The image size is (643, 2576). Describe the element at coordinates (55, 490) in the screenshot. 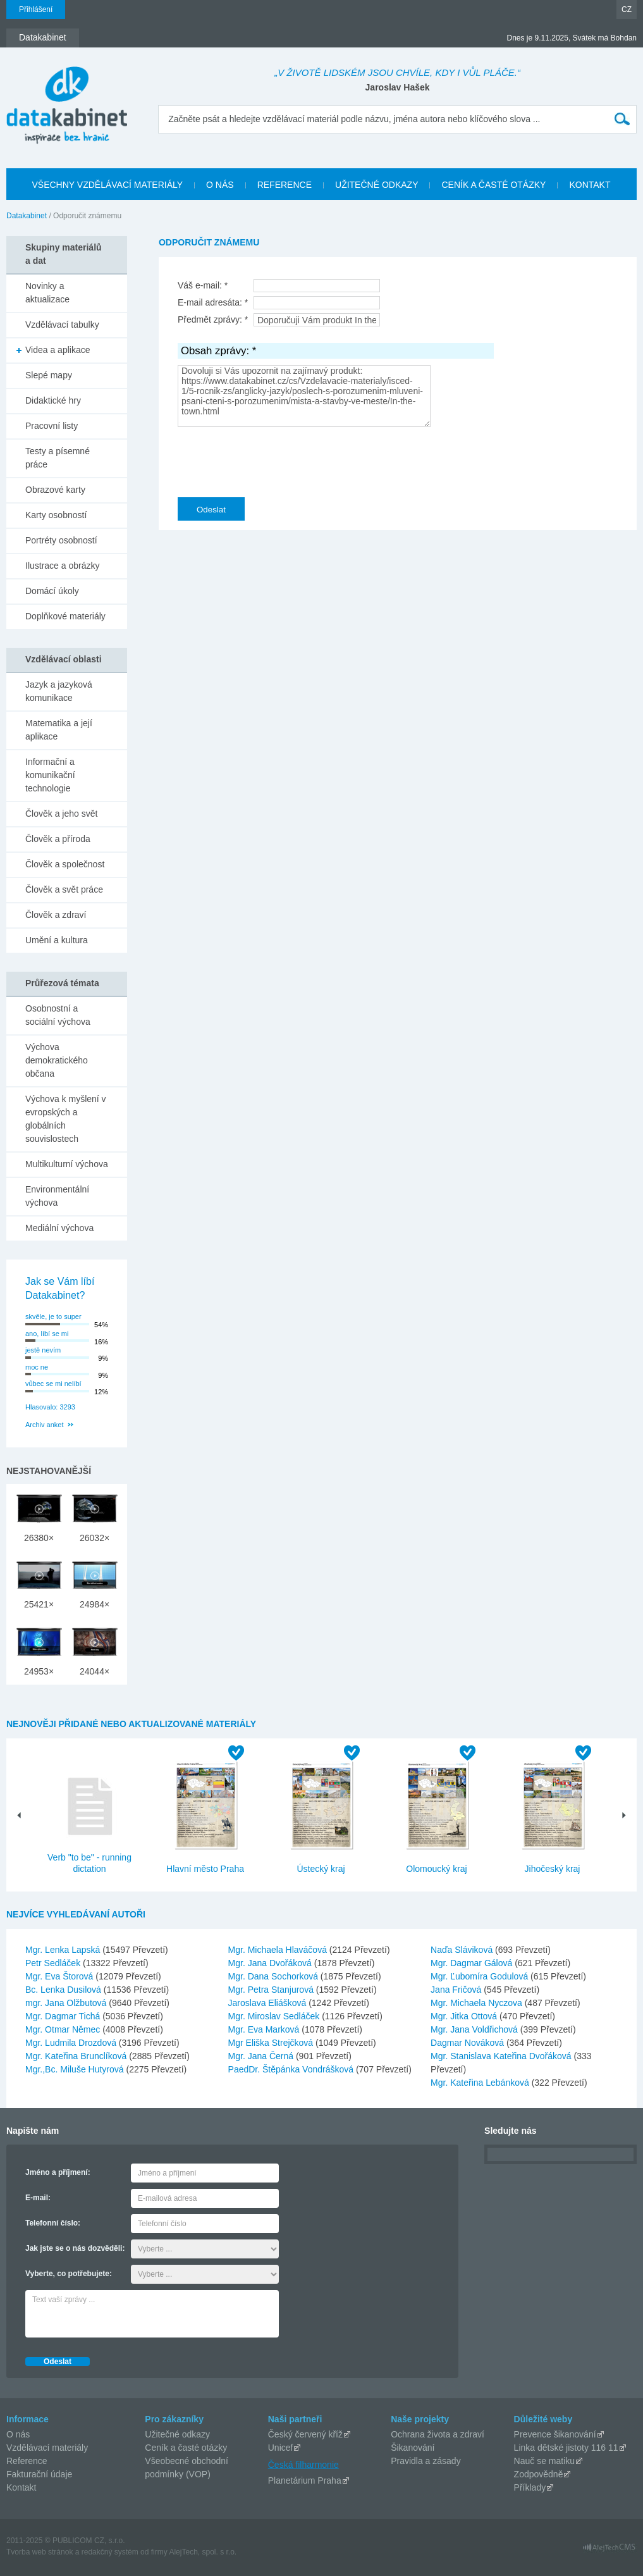

I see `Obrazové karty` at that location.